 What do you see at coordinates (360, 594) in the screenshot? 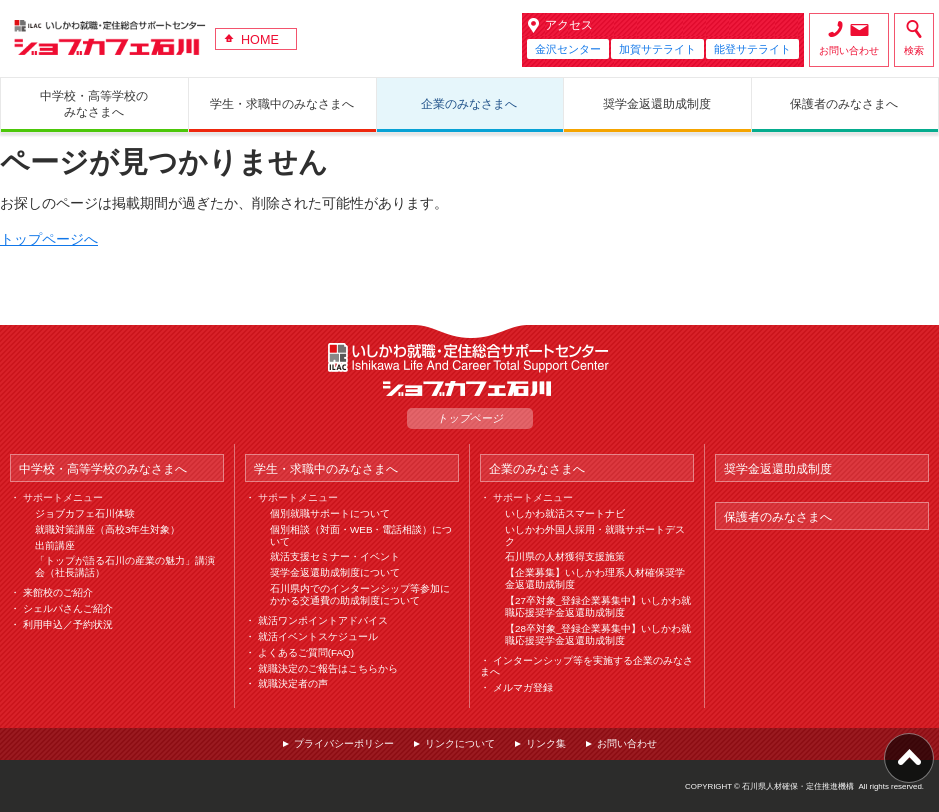
I see `石川県内でのインターンシップ等参加にかかる交通費の助成制度について` at bounding box center [360, 594].